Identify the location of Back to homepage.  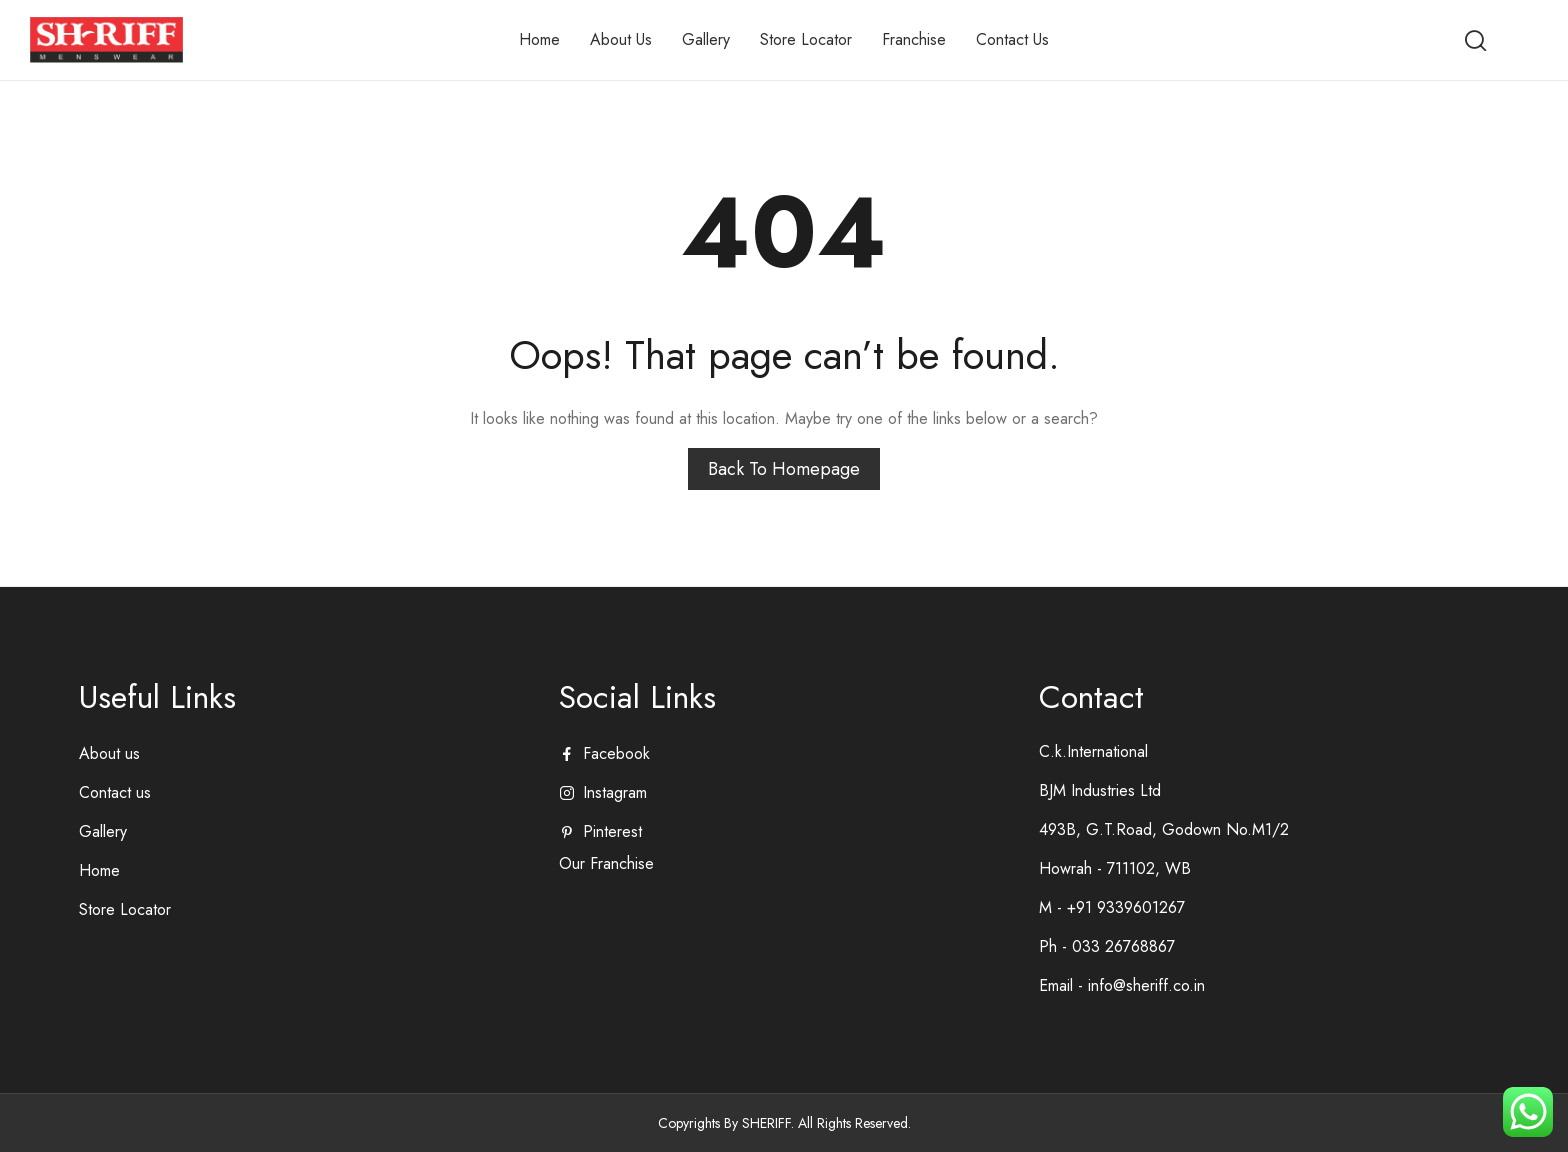
(784, 469).